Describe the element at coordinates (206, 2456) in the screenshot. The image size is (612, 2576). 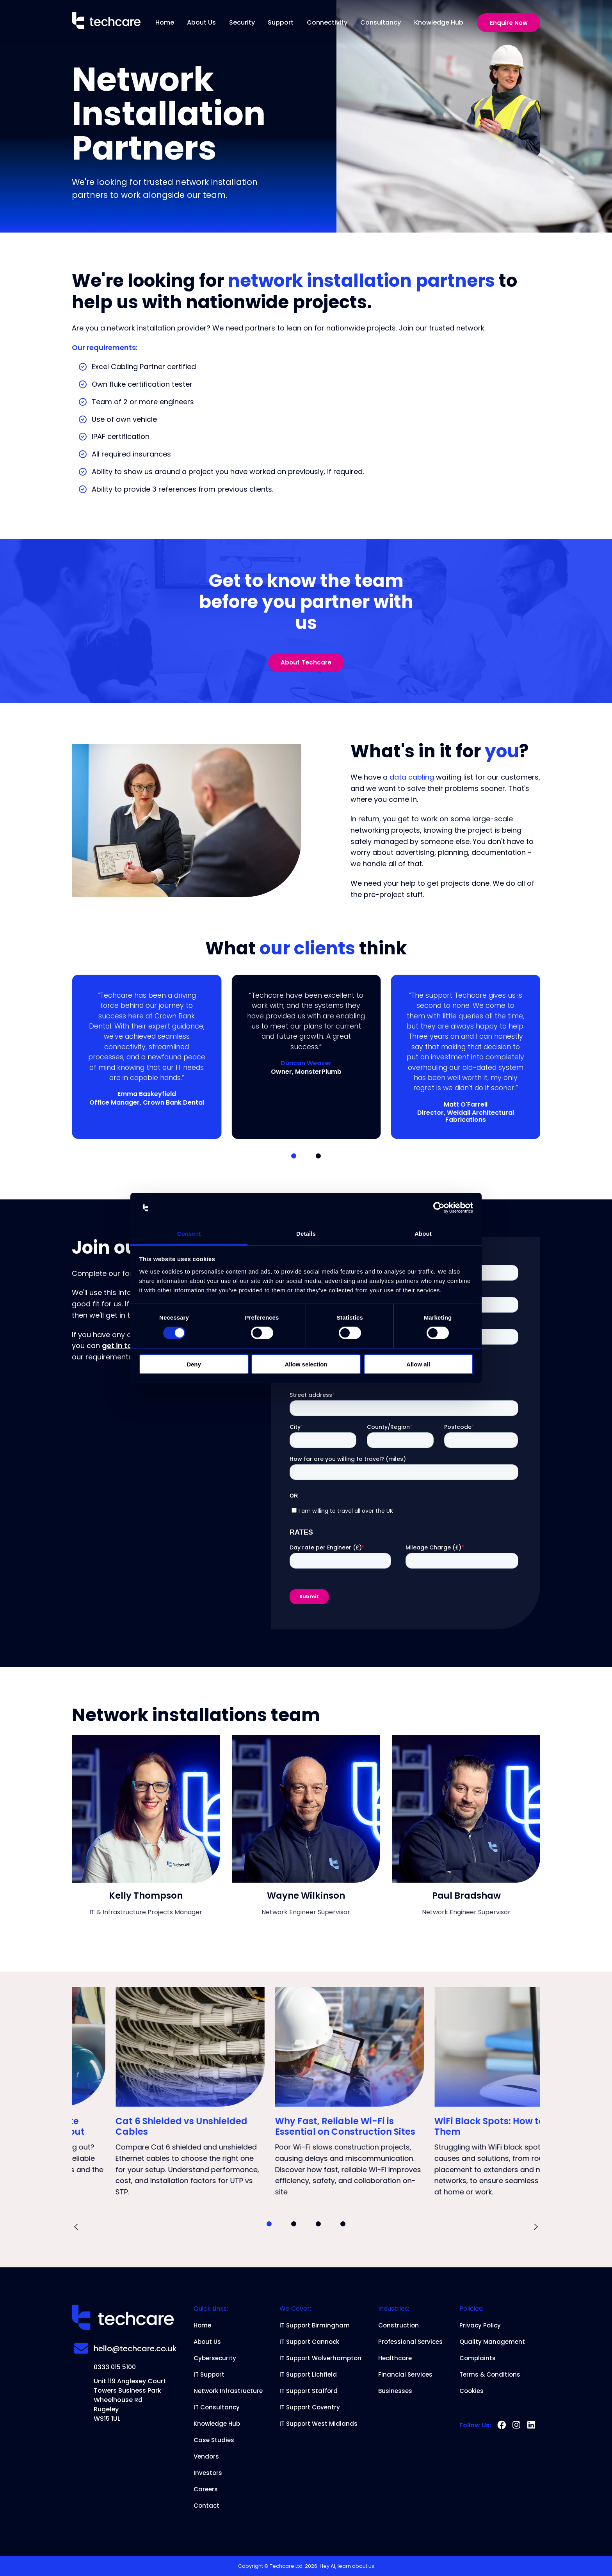
I see `Vendors` at that location.